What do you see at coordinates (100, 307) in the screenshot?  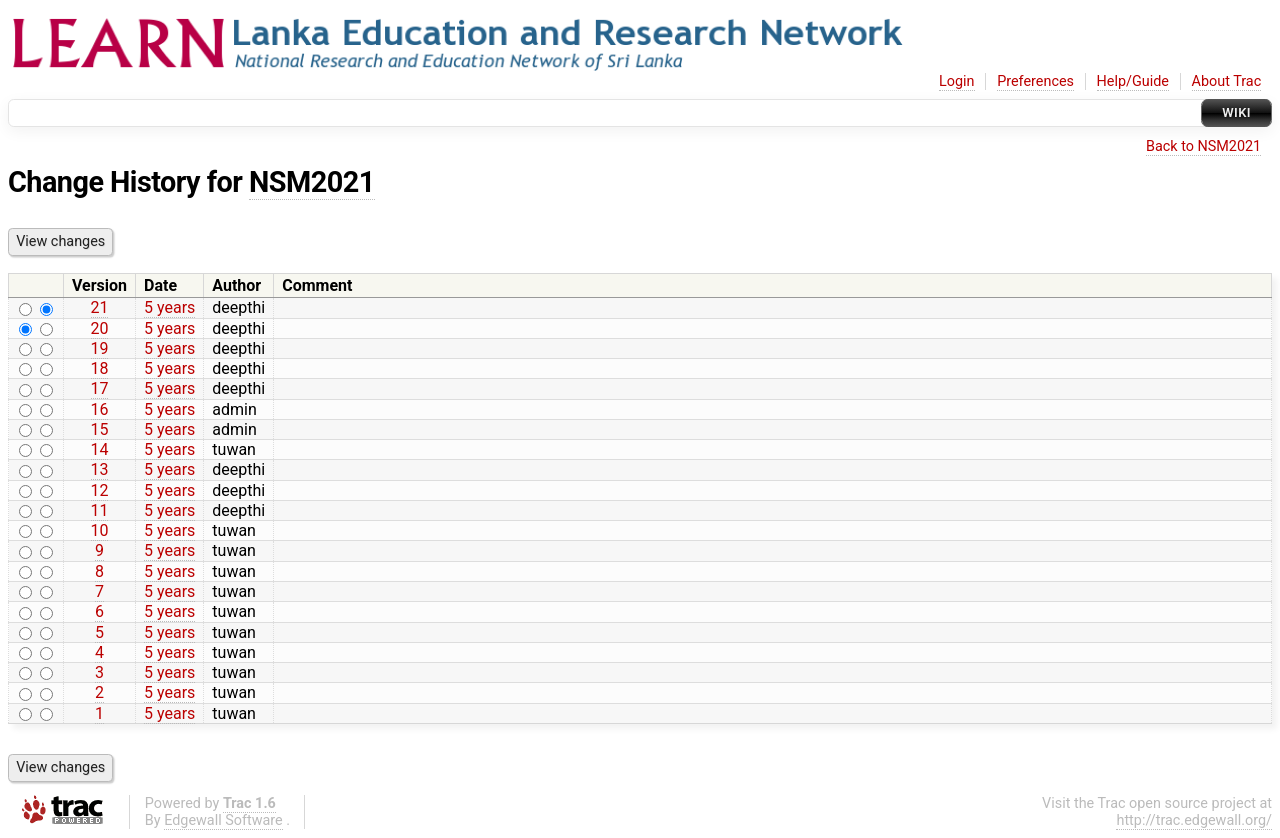 I see `21` at bounding box center [100, 307].